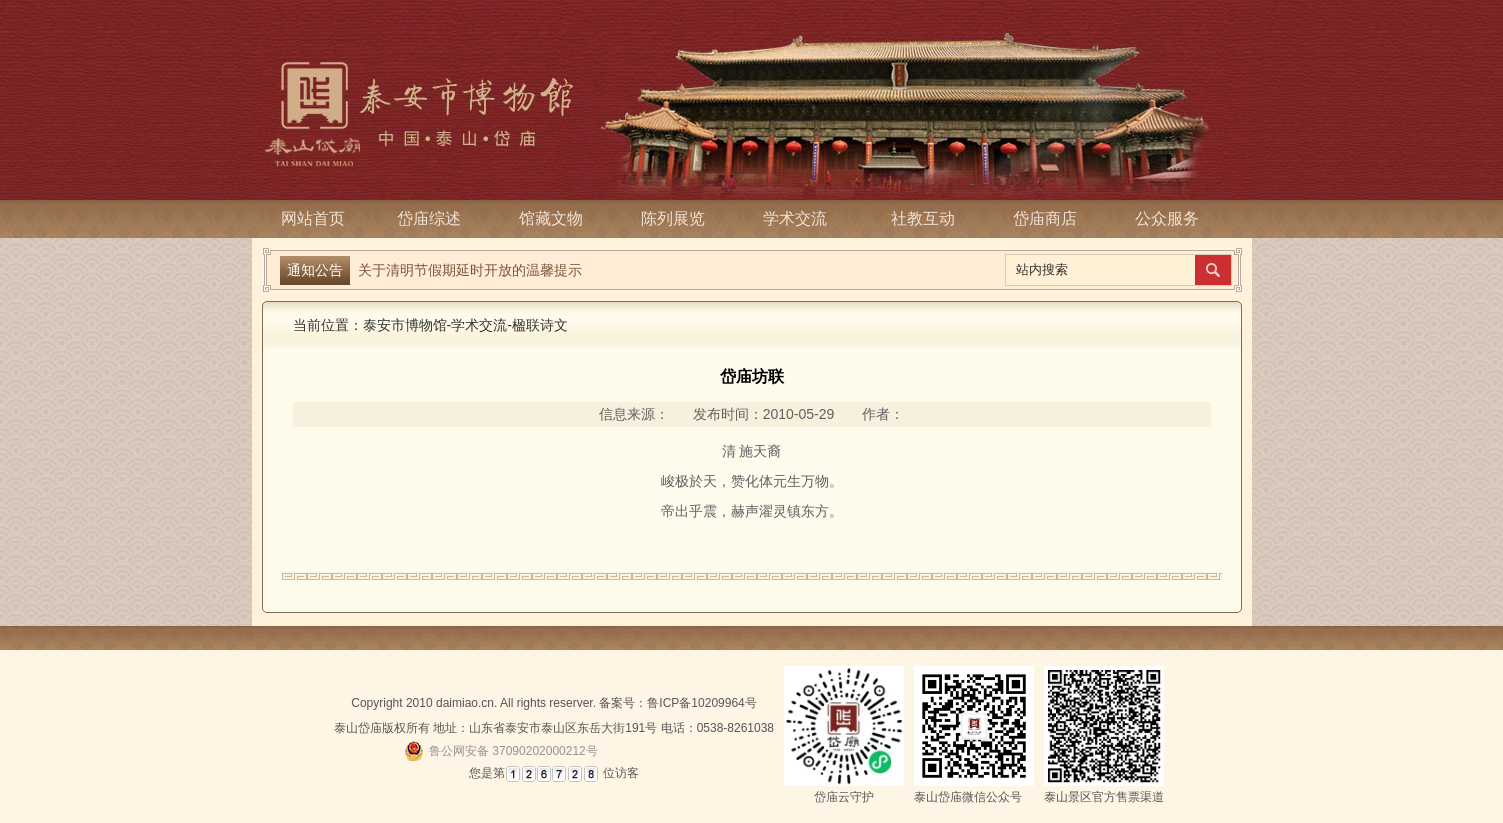  I want to click on 楹联诗文, so click(540, 325).